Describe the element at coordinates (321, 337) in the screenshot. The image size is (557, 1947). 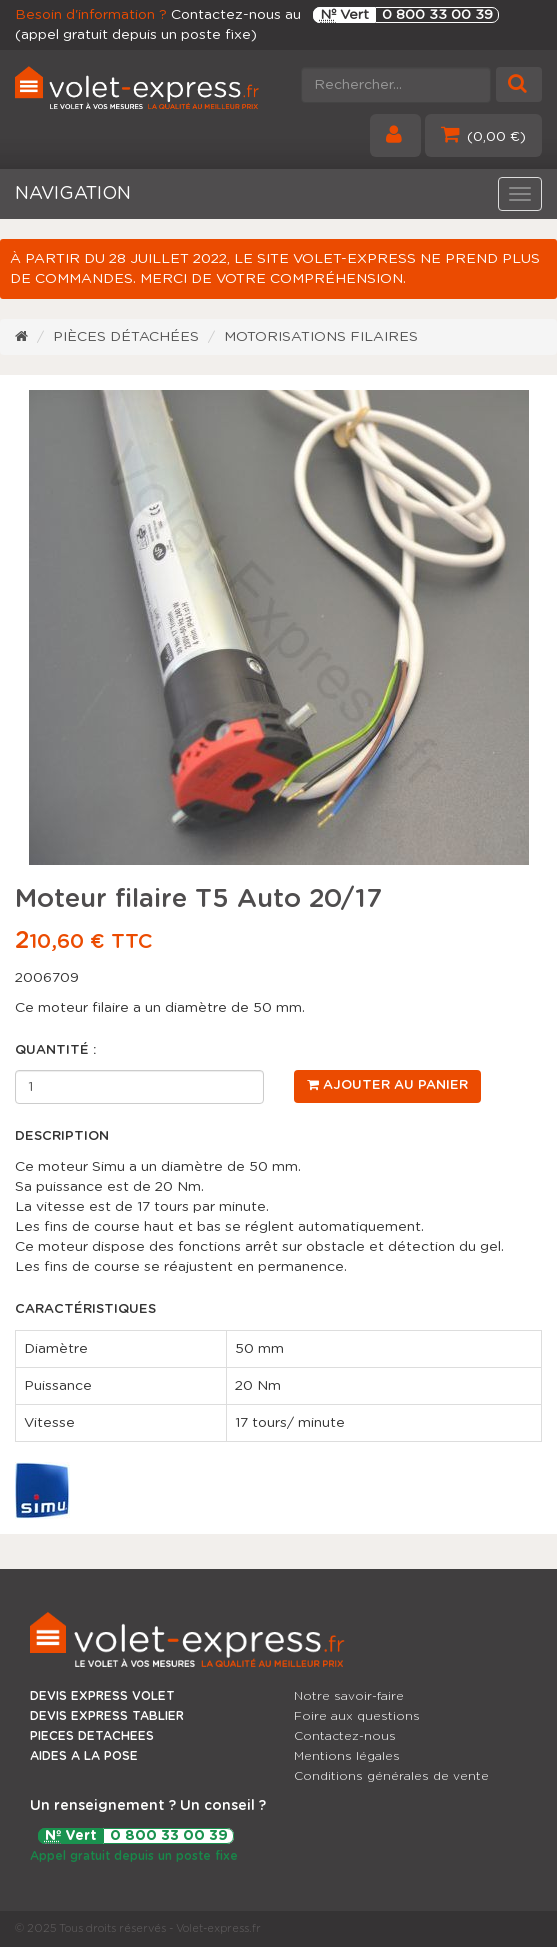
I see `Motorisations filaires` at that location.